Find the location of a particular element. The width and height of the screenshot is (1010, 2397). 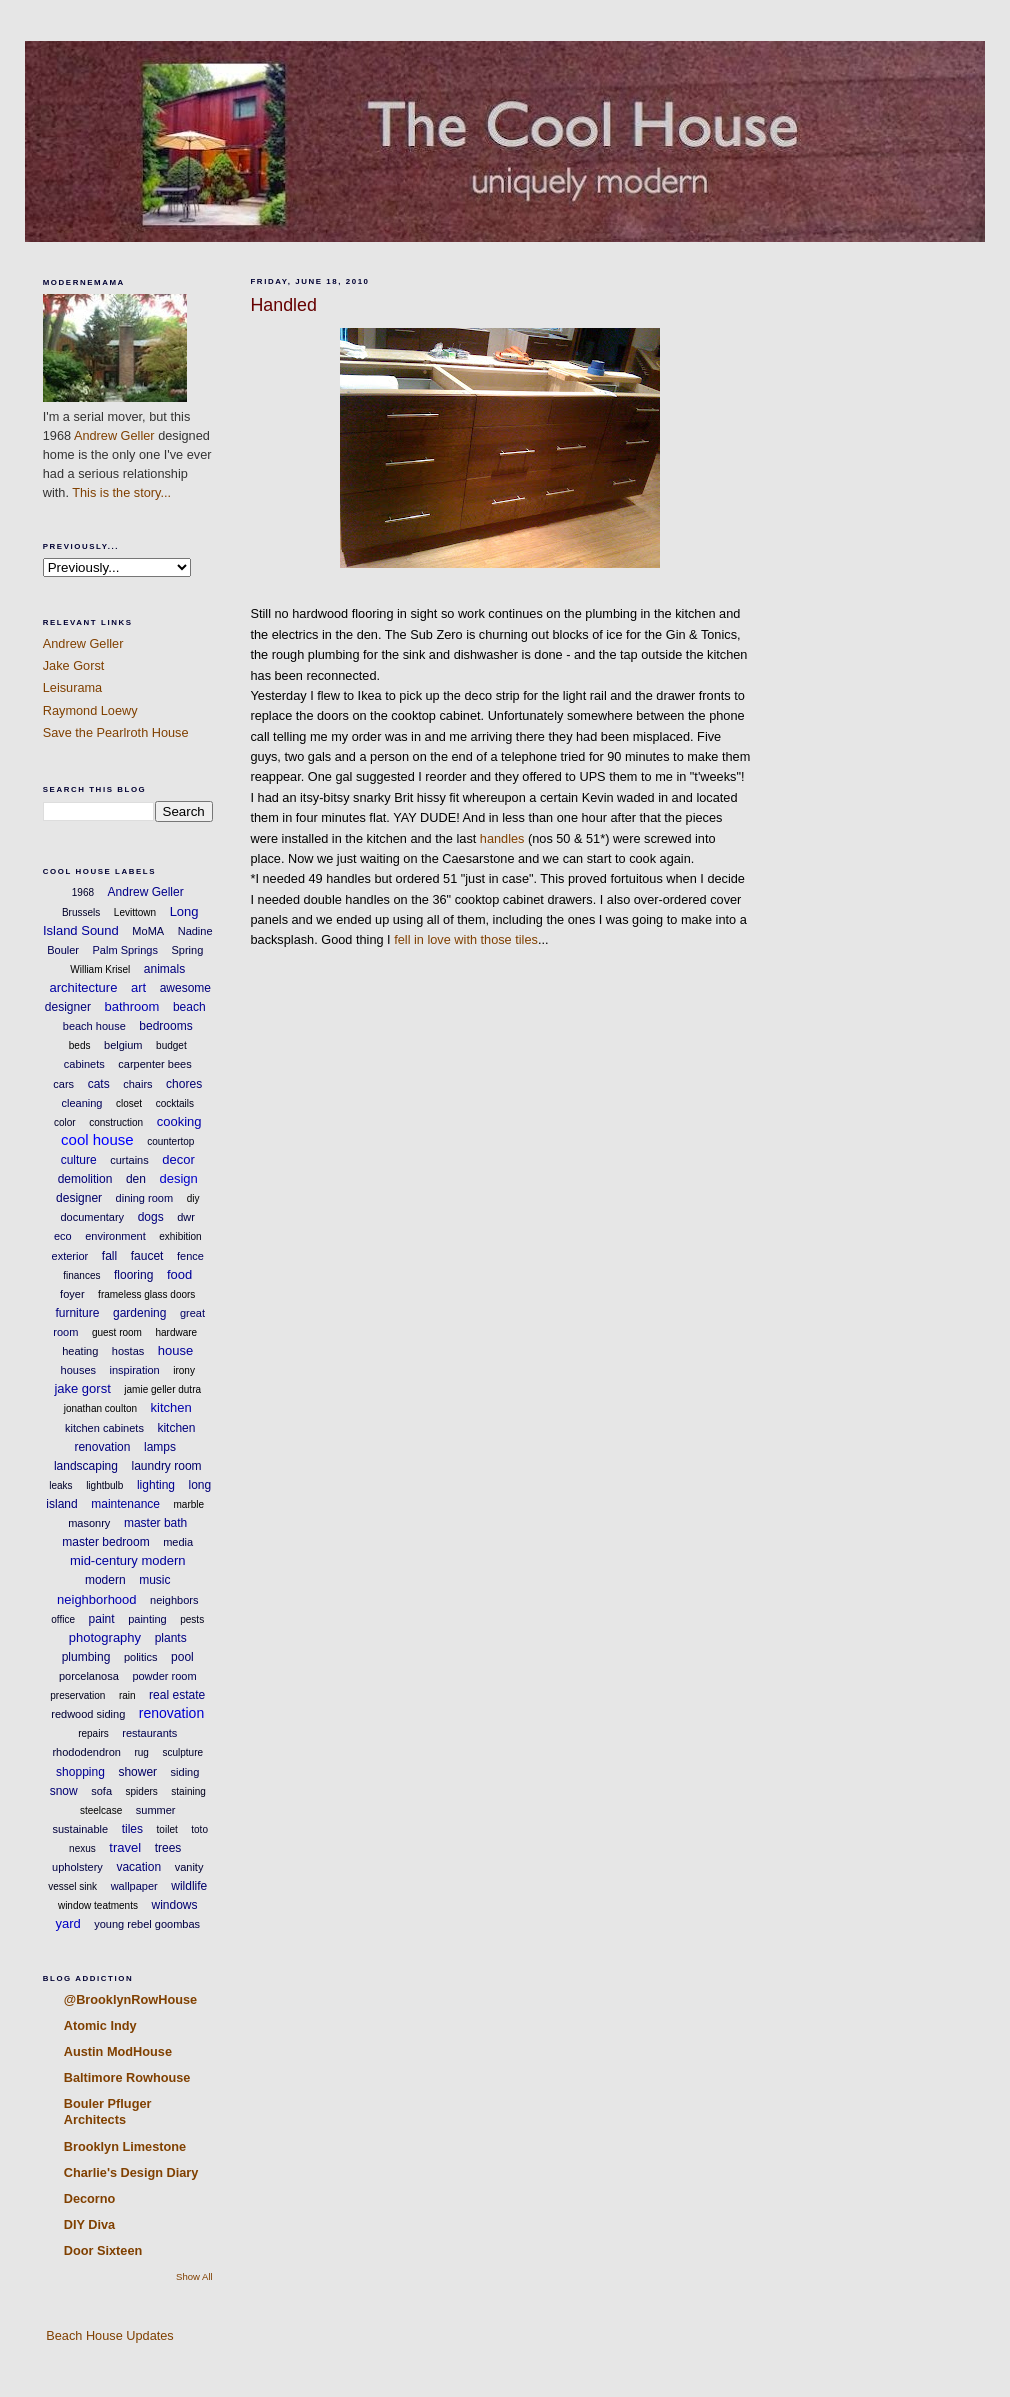

restaurants is located at coordinates (149, 1733).